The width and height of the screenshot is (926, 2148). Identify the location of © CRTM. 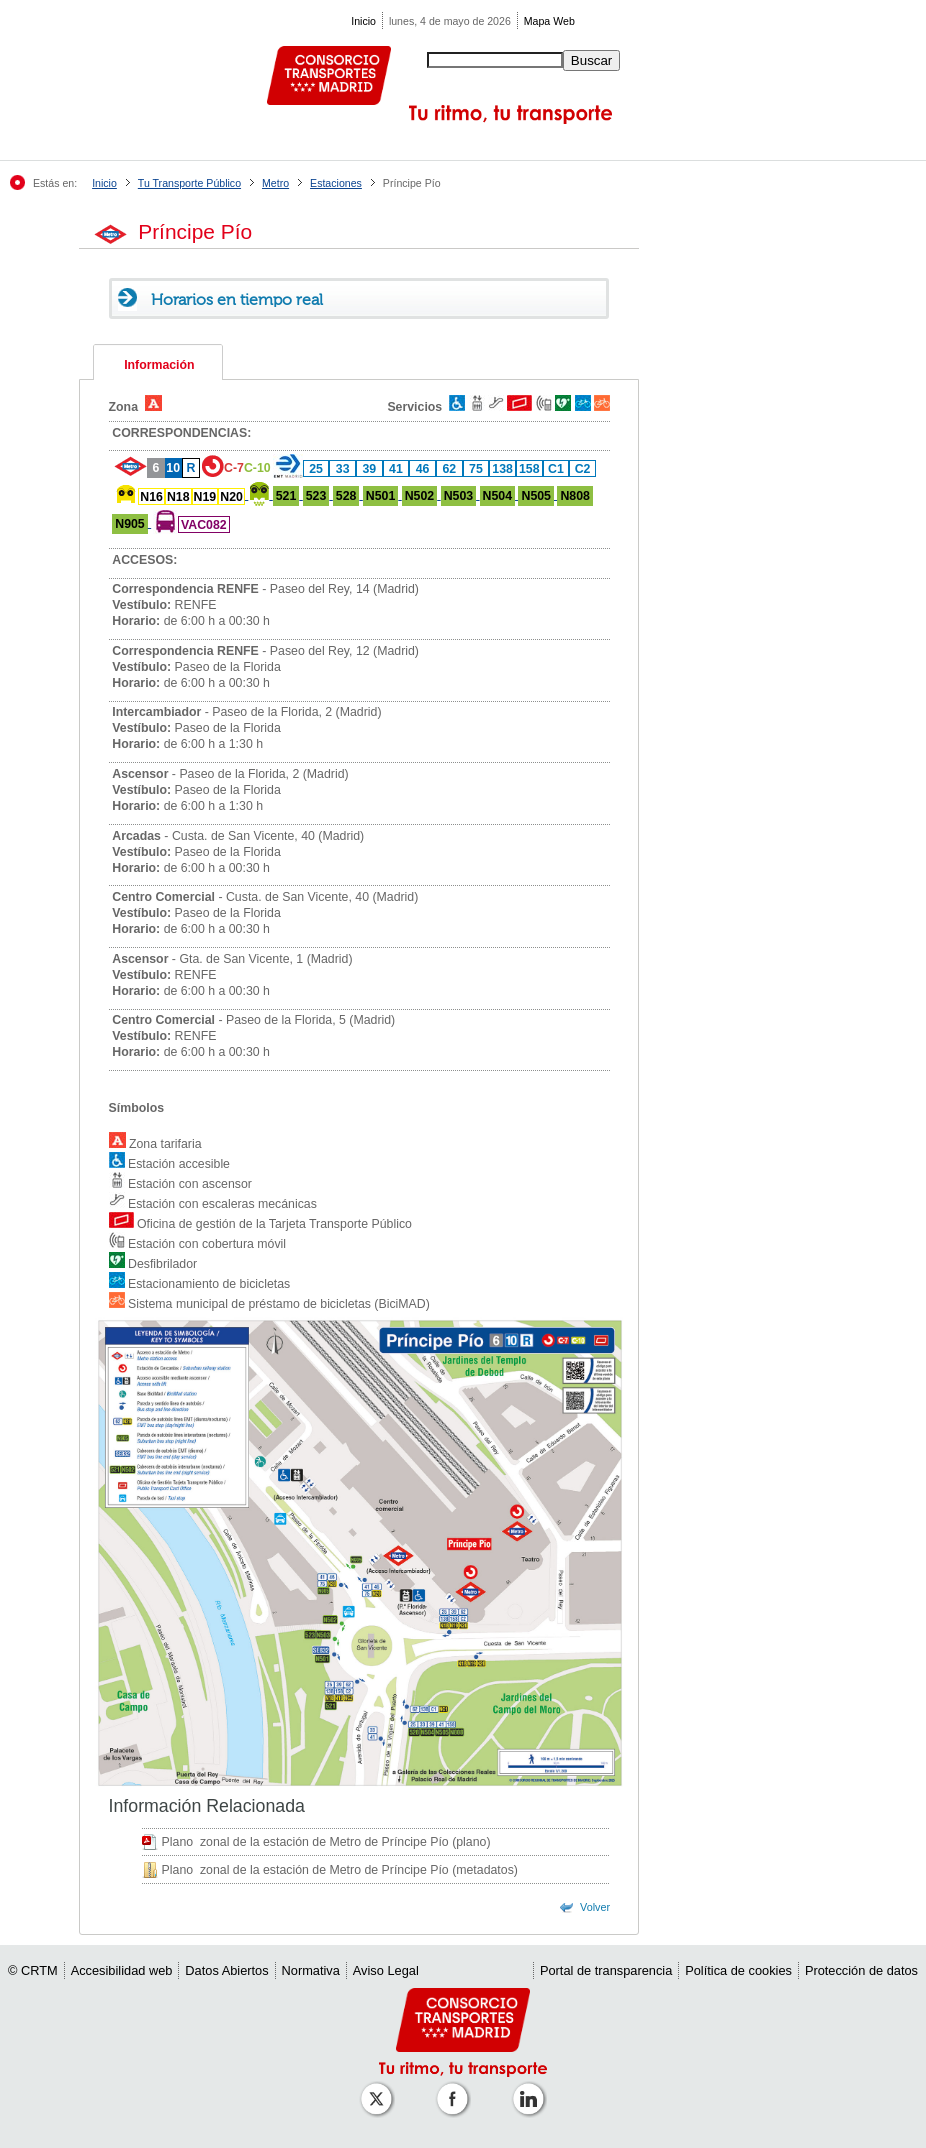
(33, 1970).